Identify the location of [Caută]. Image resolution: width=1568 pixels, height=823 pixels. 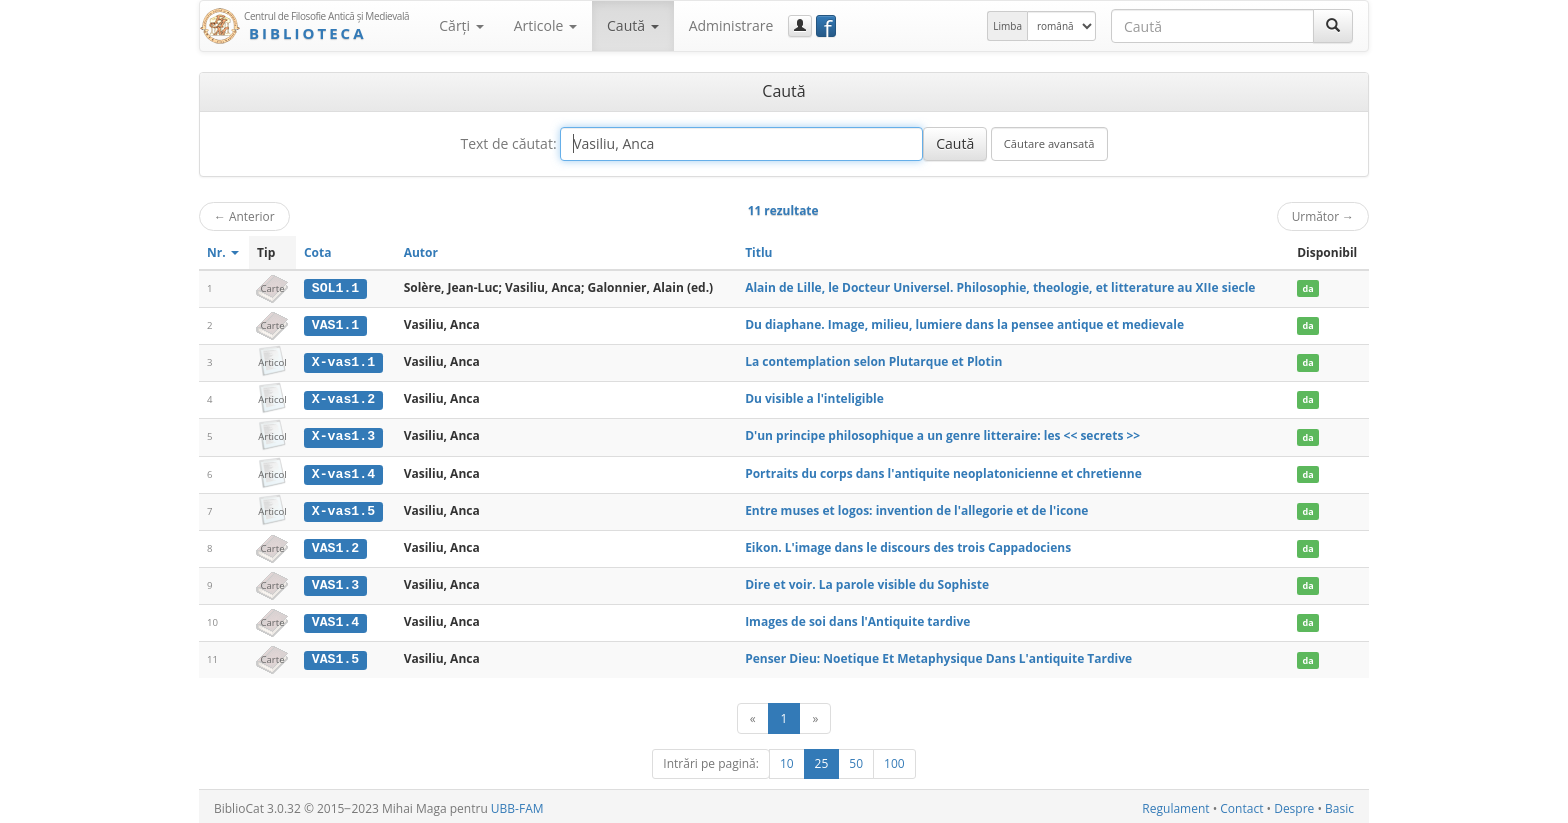
(1333, 26).